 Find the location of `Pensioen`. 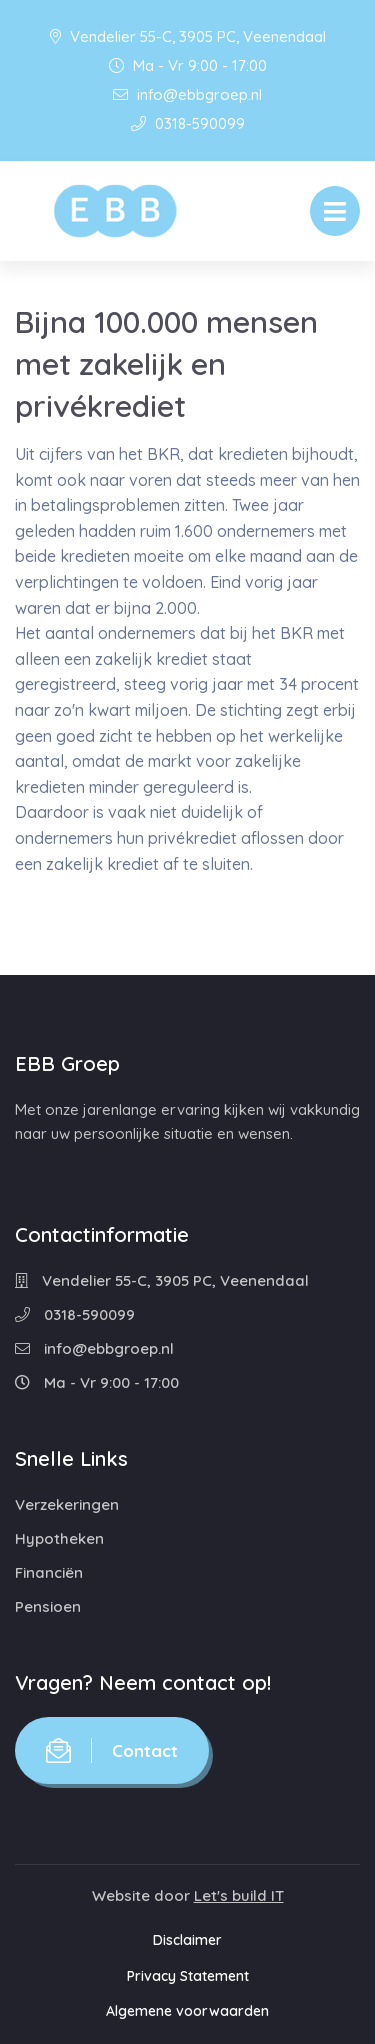

Pensioen is located at coordinates (48, 1606).